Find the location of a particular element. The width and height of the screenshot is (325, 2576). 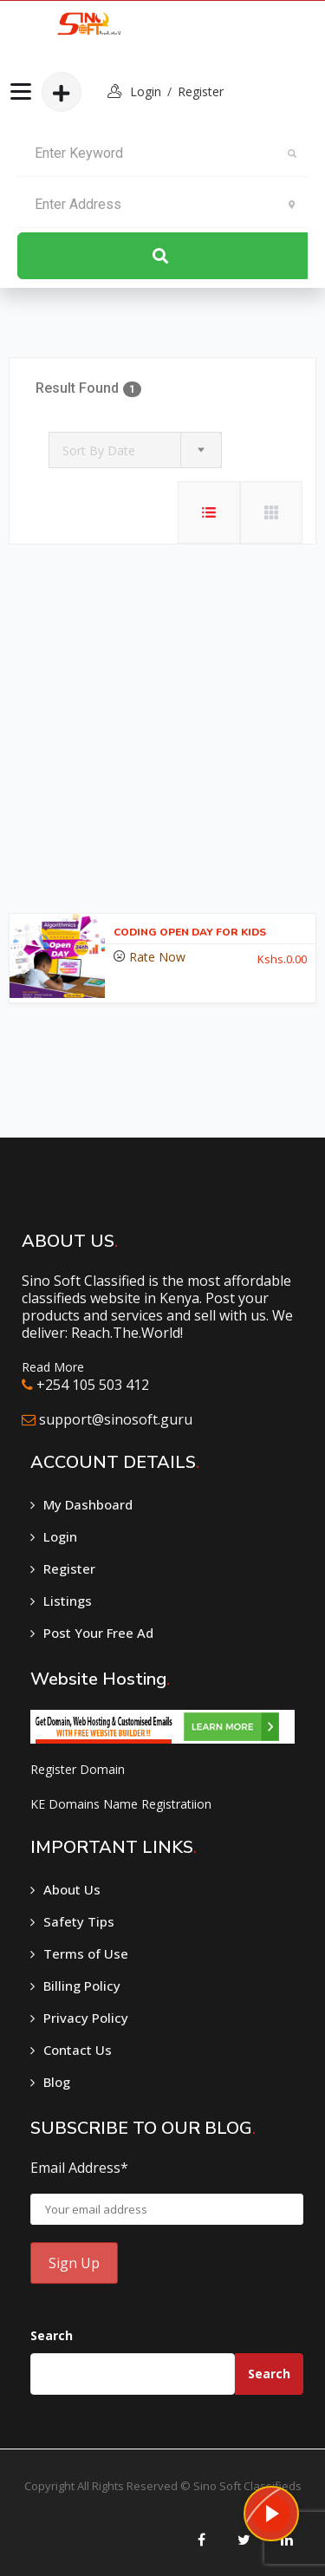

Privacy Policy is located at coordinates (85, 2017).